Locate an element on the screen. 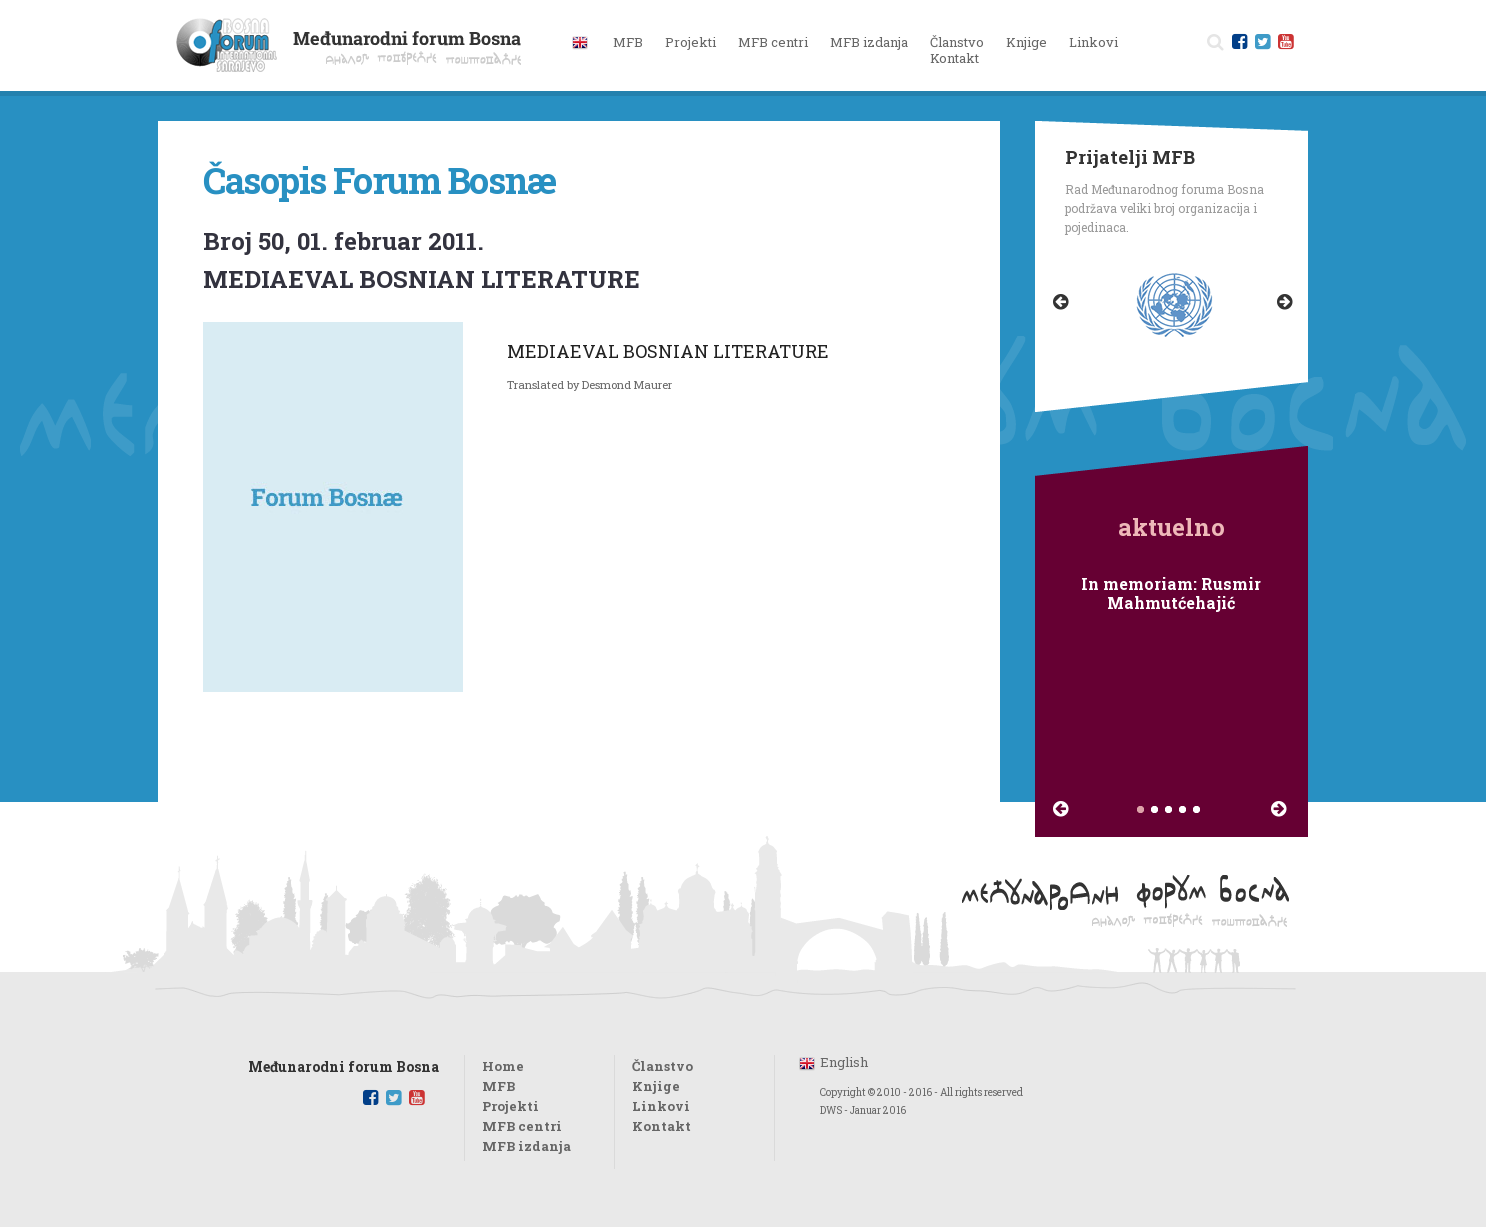 Image resolution: width=1486 pixels, height=1227 pixels. Knjige is located at coordinates (1026, 42).